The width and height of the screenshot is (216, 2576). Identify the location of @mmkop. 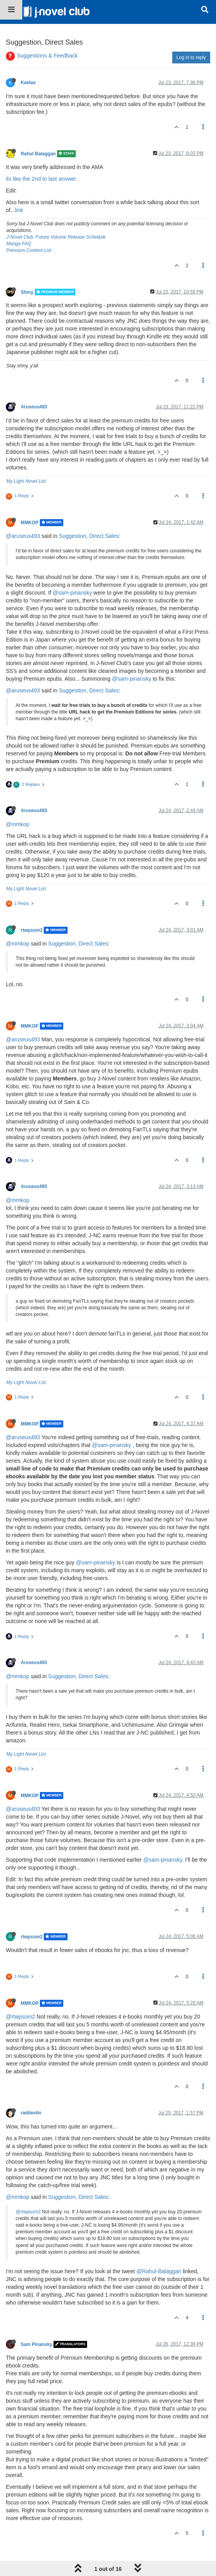
(17, 824).